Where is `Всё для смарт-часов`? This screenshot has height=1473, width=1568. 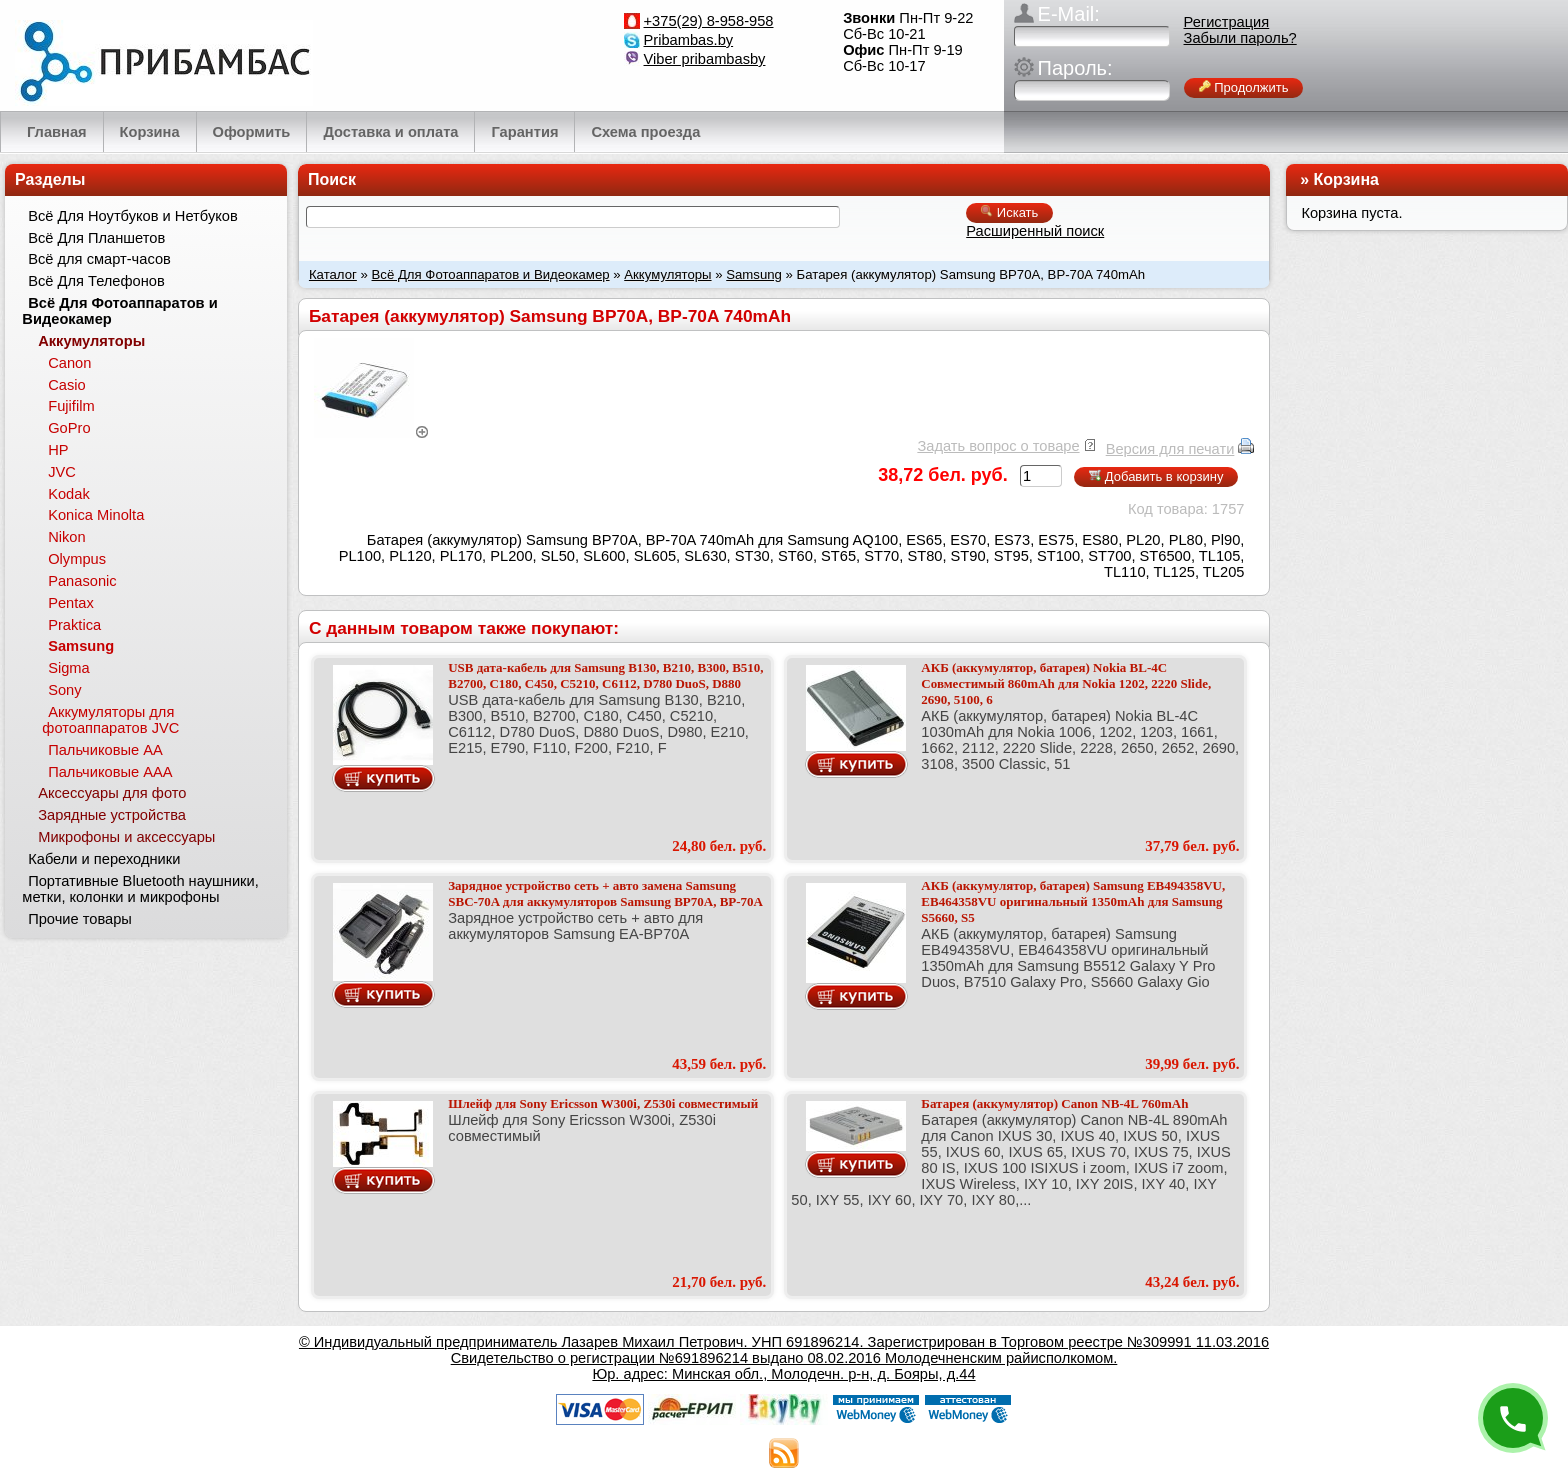
Всё для смарт-часов is located at coordinates (99, 259).